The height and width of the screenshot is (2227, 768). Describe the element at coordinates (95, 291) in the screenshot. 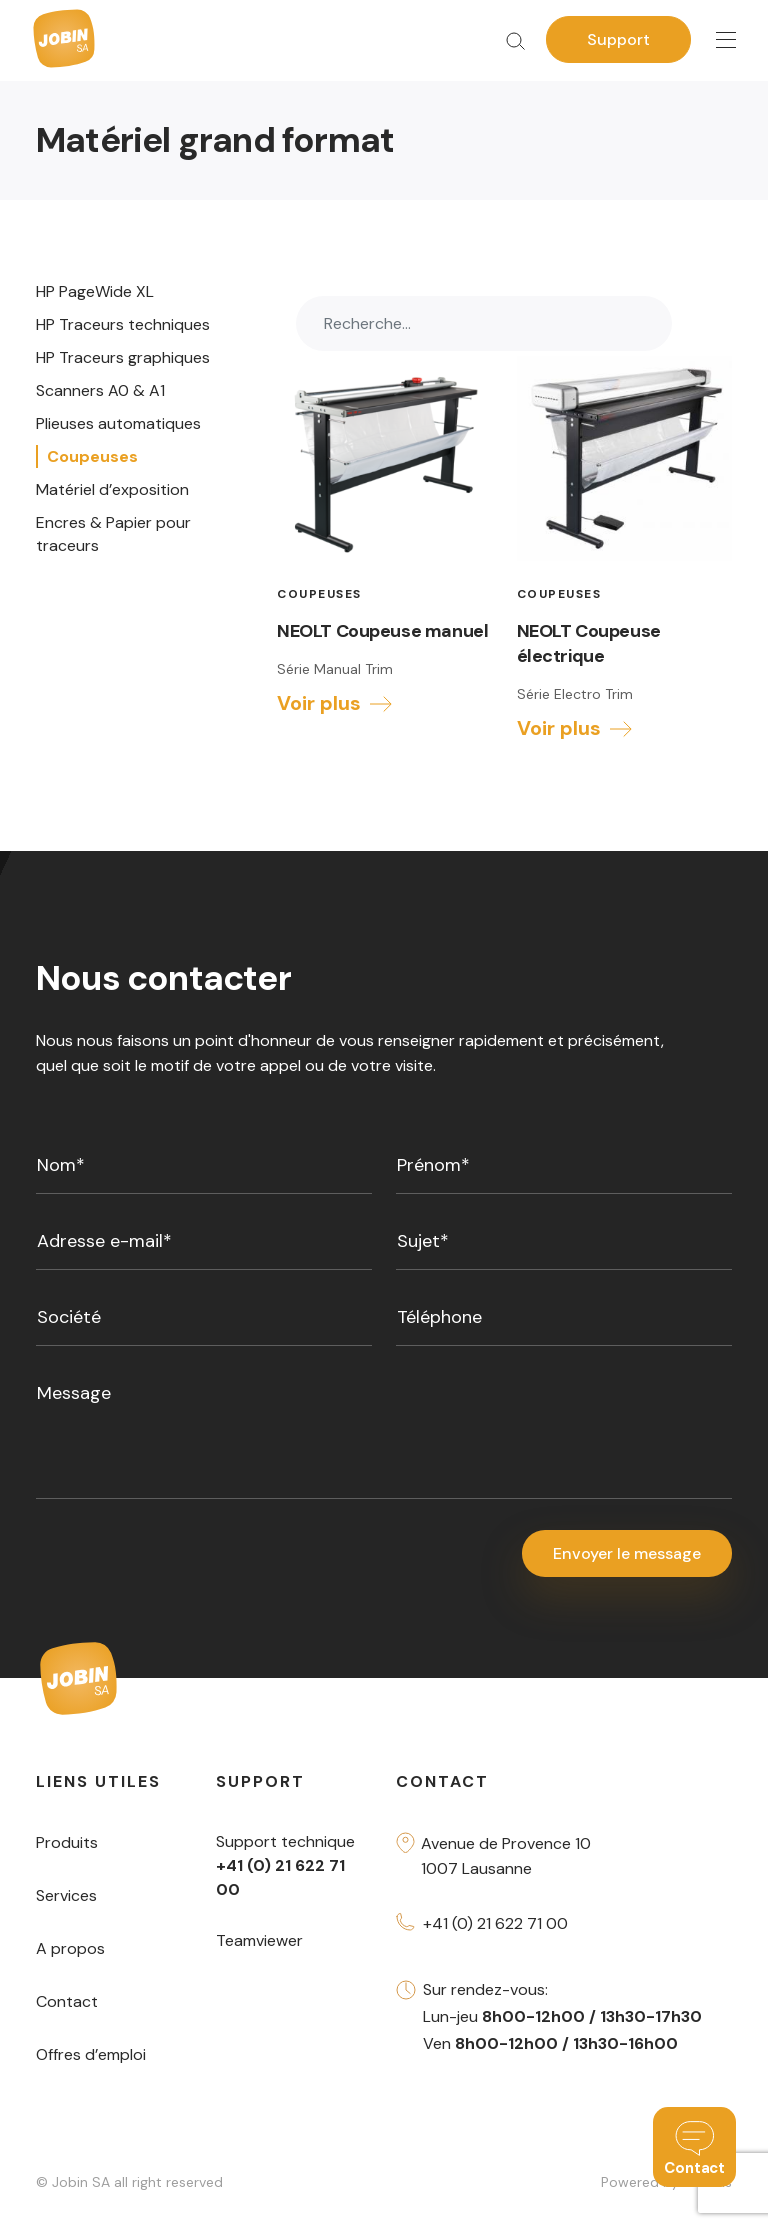

I see `HP PageWide XL` at that location.